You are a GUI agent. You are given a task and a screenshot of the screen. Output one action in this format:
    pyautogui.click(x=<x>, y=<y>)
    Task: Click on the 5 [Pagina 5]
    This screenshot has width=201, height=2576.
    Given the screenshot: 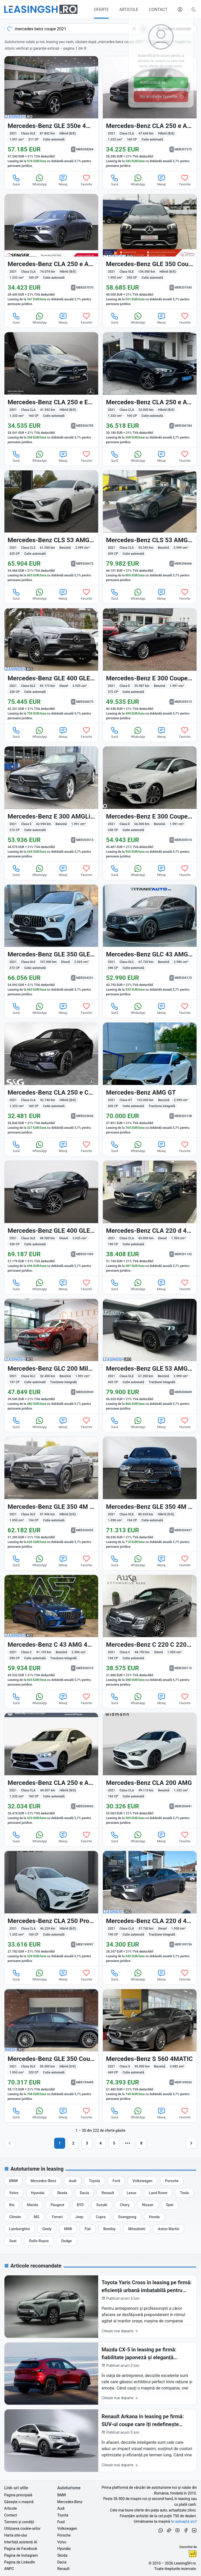 What is the action you would take?
    pyautogui.click(x=114, y=2143)
    